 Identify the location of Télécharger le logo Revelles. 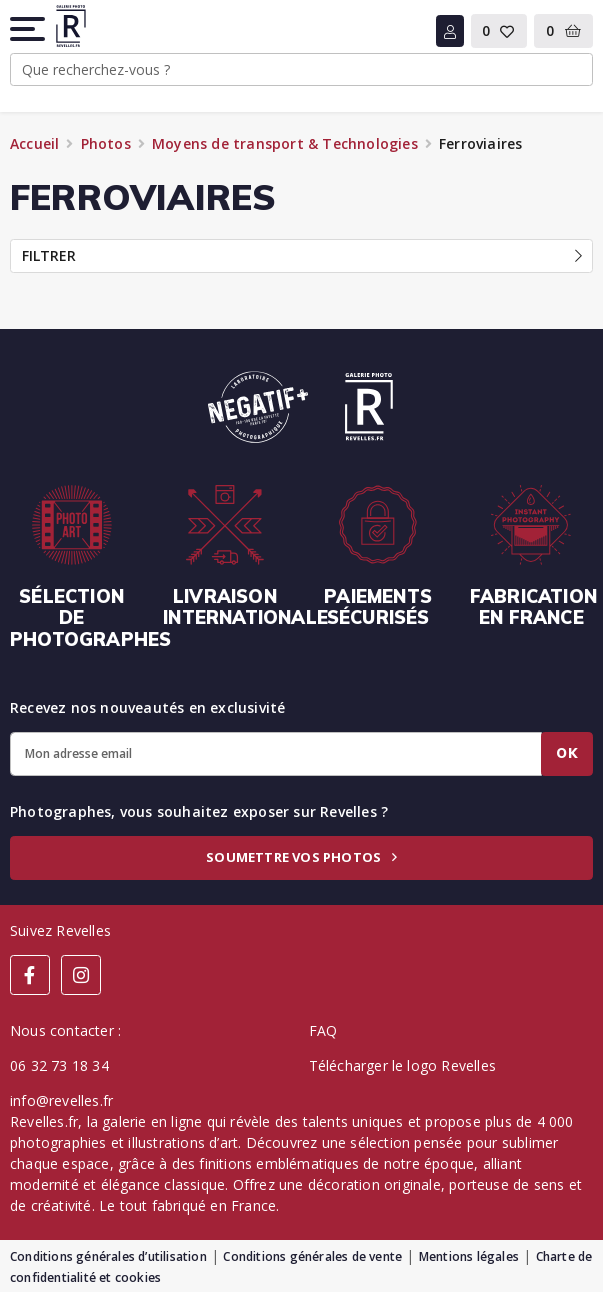
(403, 1065).